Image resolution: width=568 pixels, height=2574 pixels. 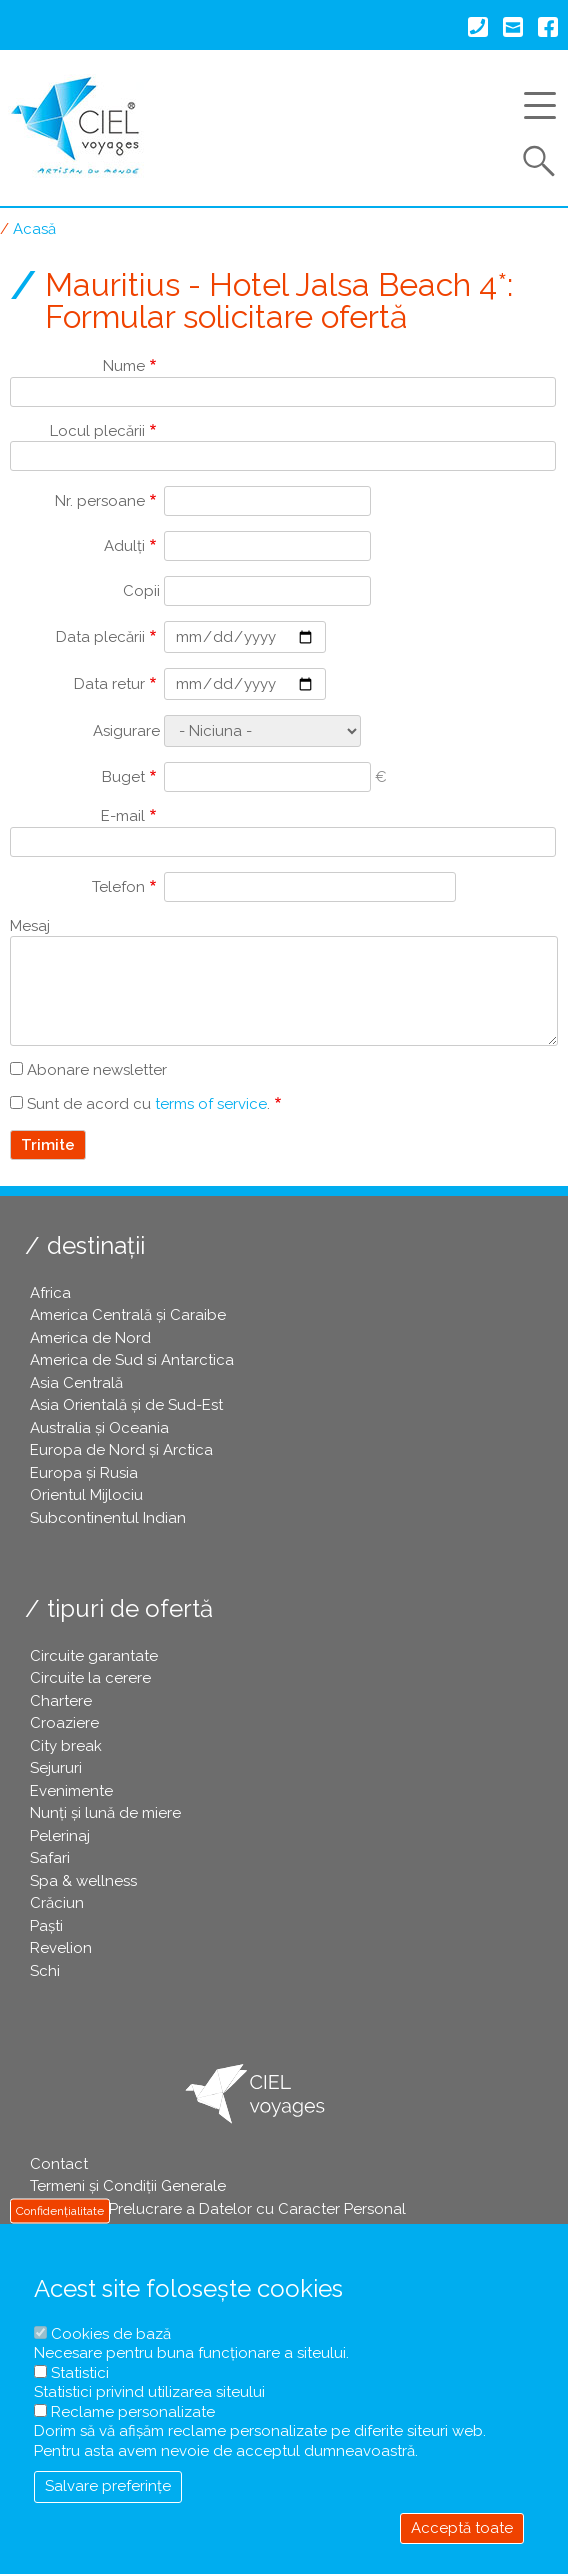 What do you see at coordinates (141, 591) in the screenshot?
I see `Copii` at bounding box center [141, 591].